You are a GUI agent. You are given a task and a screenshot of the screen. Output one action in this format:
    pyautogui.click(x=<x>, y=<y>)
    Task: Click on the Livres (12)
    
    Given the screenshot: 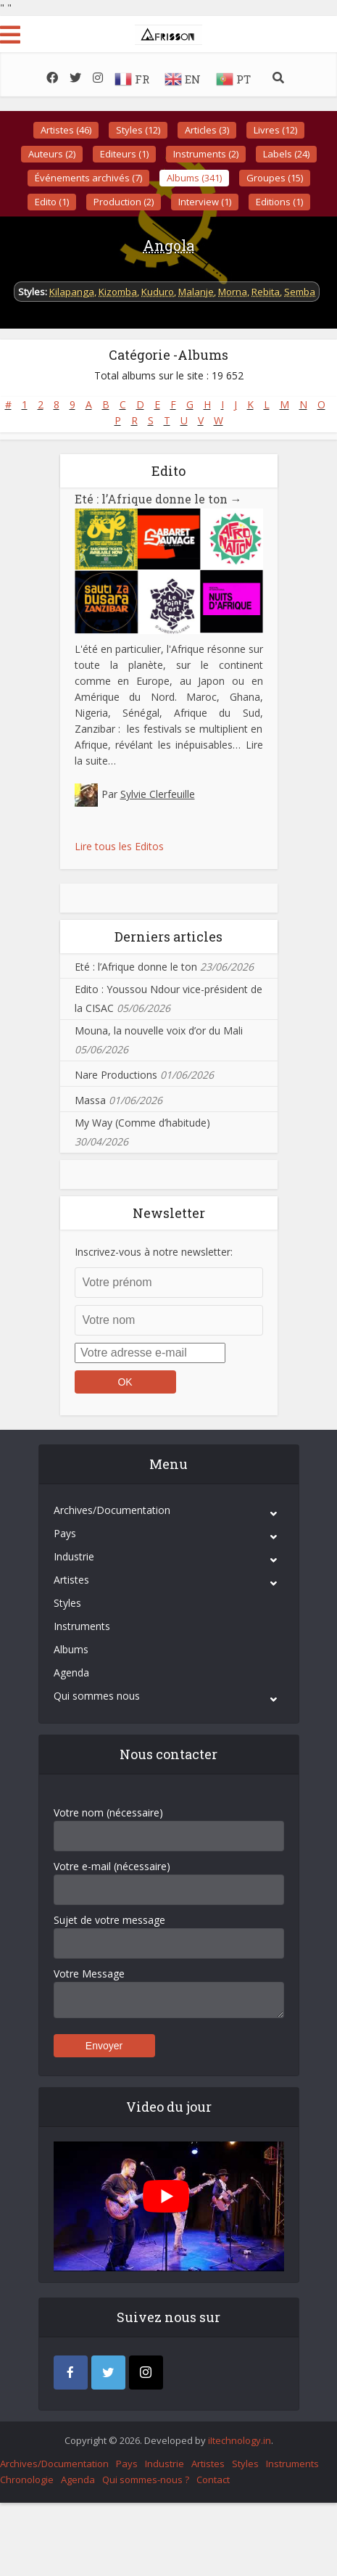 What is the action you would take?
    pyautogui.click(x=275, y=129)
    